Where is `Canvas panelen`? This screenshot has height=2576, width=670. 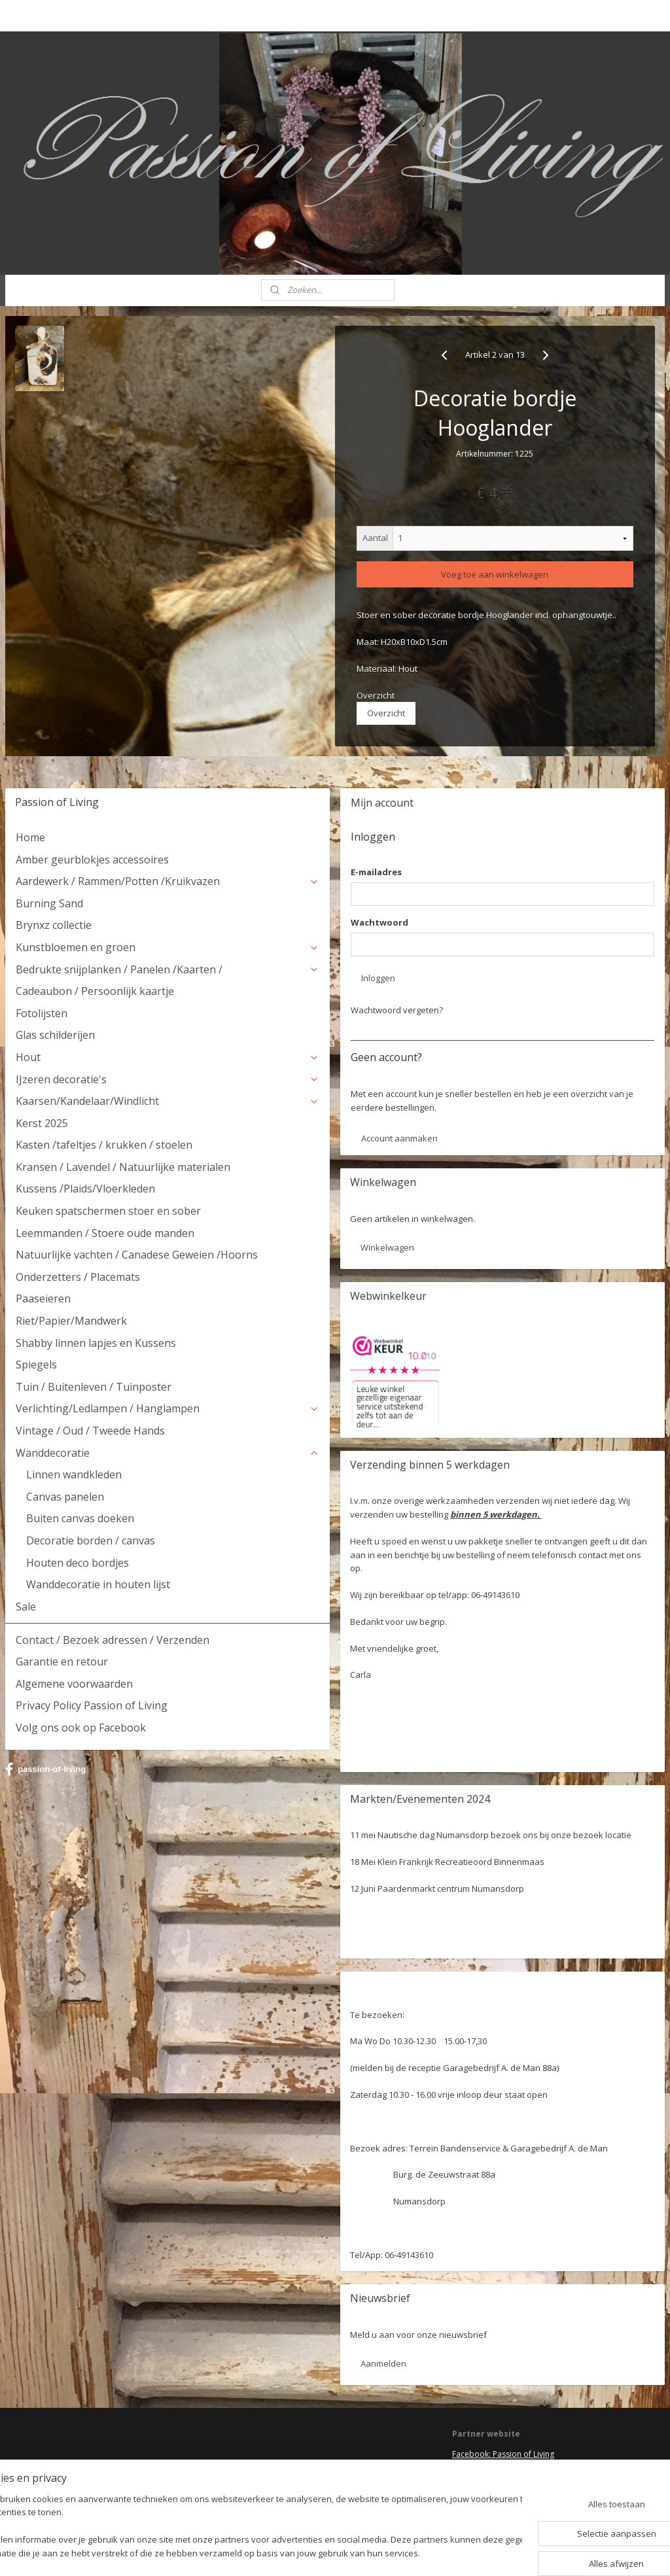 Canvas panelen is located at coordinates (65, 1496).